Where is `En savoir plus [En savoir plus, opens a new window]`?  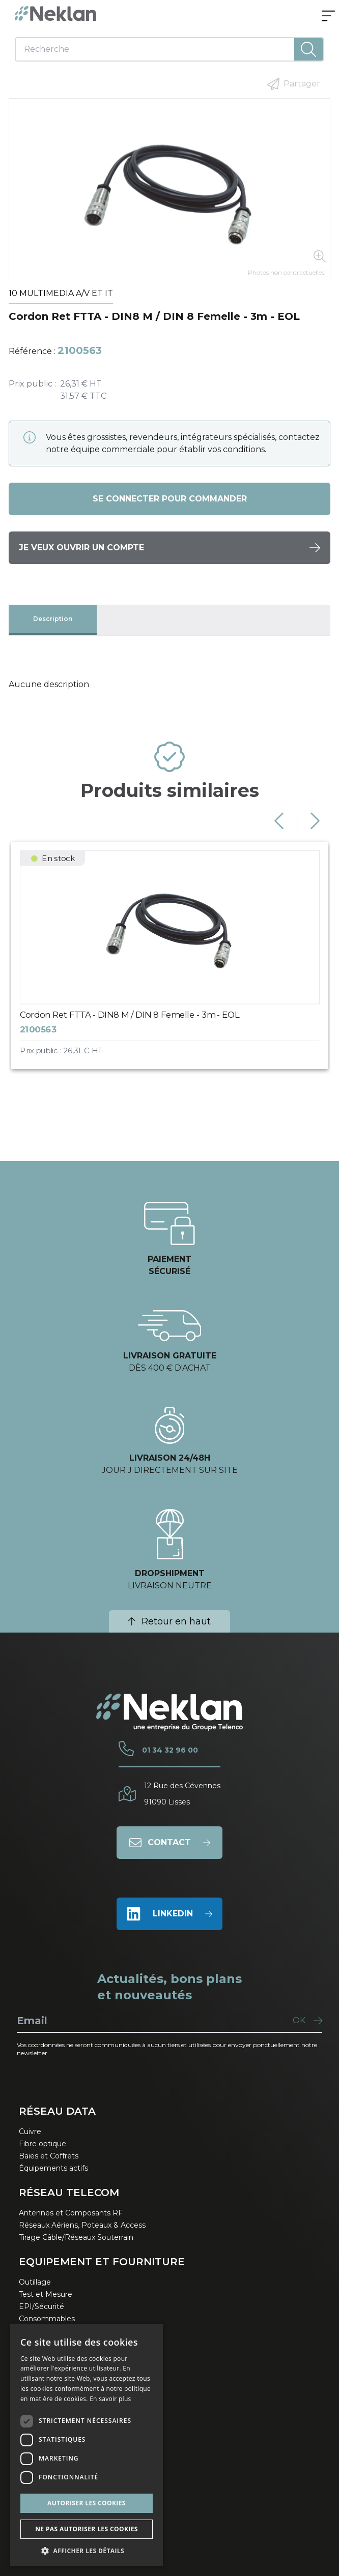 En savoir plus [En savoir plus, opens a new window] is located at coordinates (110, 2398).